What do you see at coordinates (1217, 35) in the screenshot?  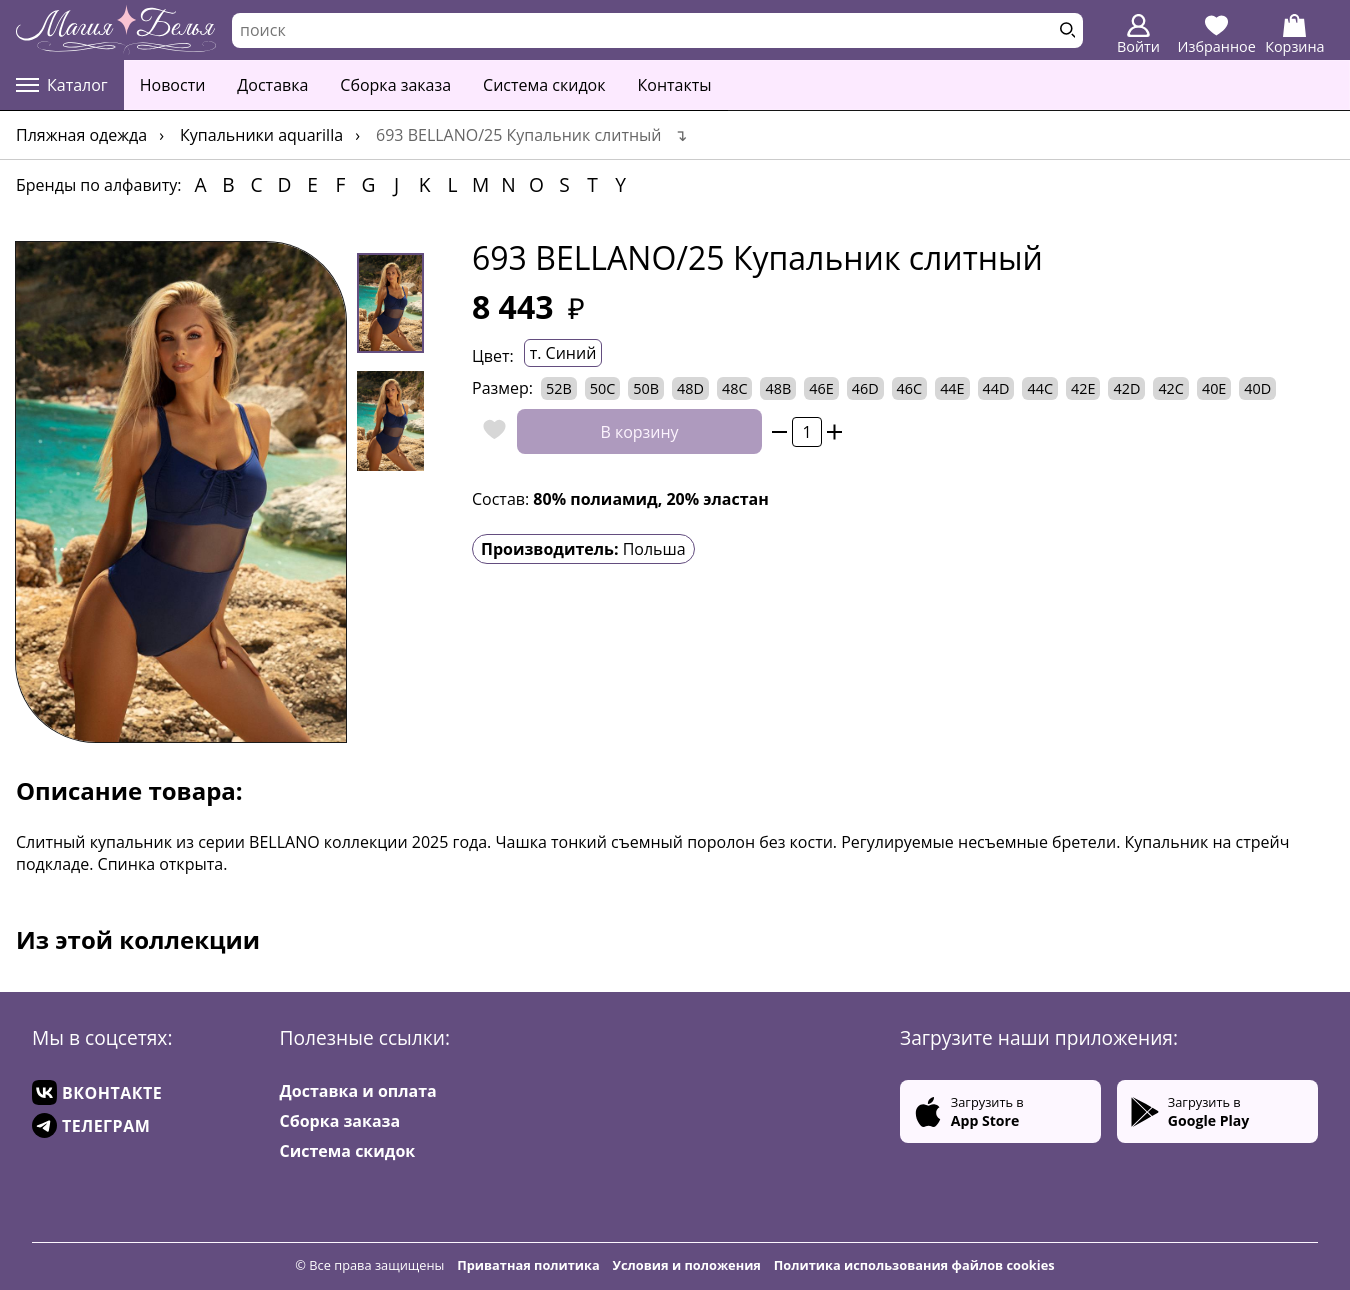 I see `Избранное` at bounding box center [1217, 35].